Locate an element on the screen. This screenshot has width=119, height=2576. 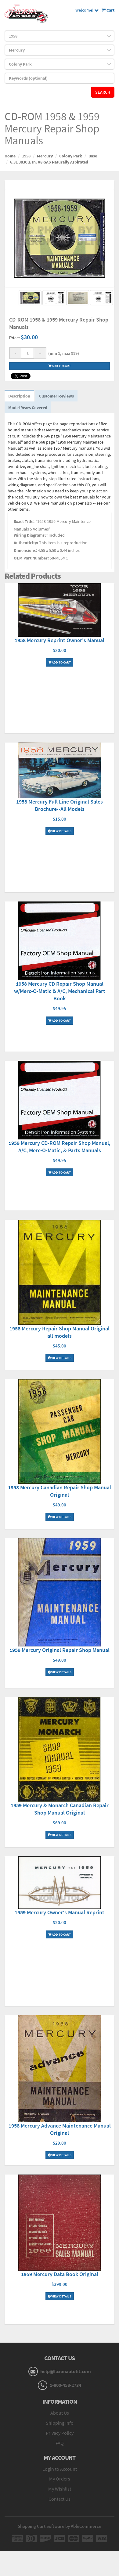
1-800-458-2734 is located at coordinates (65, 2385).